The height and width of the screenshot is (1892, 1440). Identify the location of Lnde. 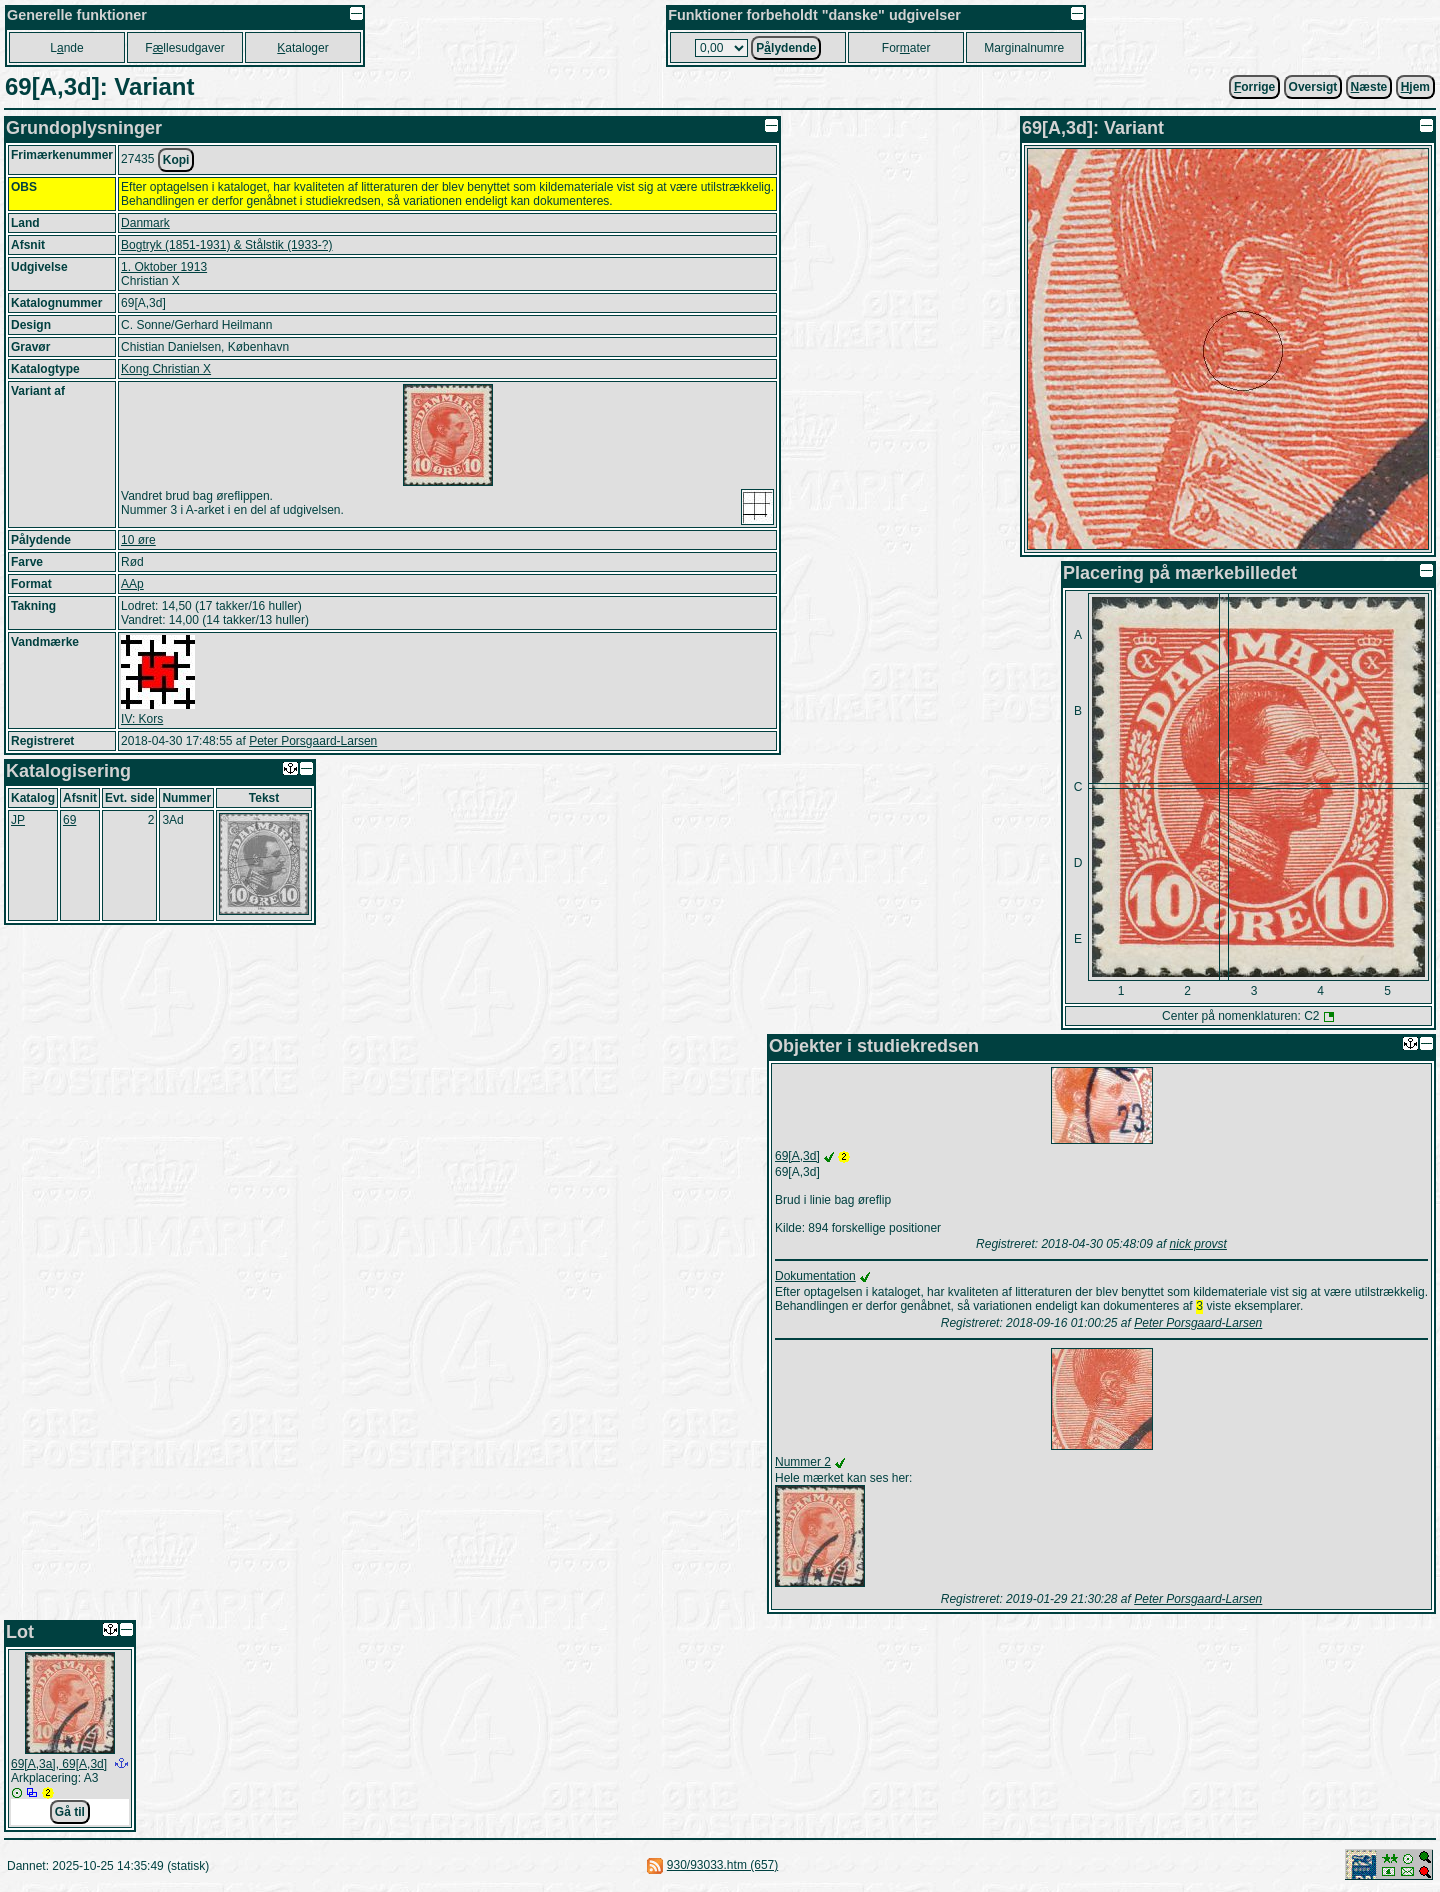
(66, 48).